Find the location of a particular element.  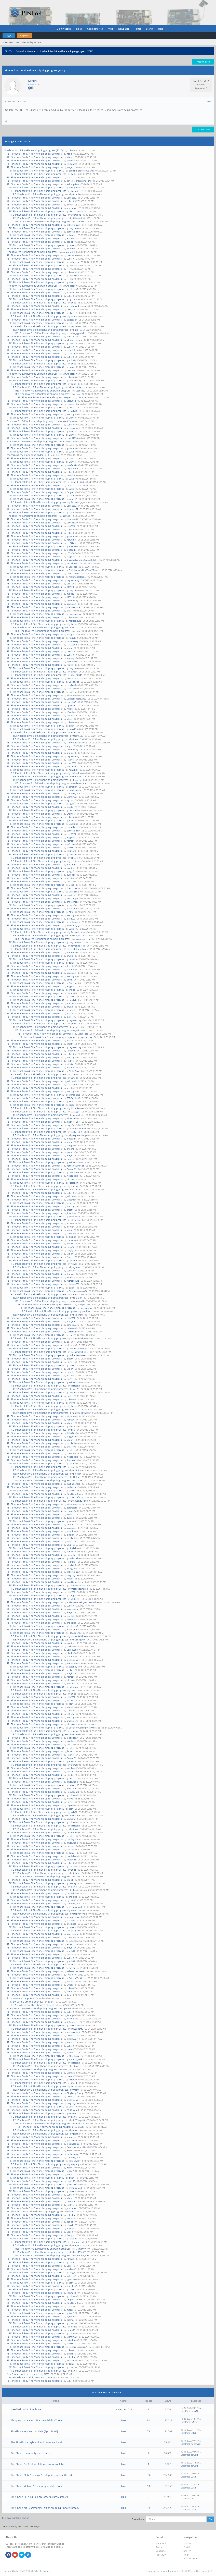

K_Research is located at coordinates (72, 2021).